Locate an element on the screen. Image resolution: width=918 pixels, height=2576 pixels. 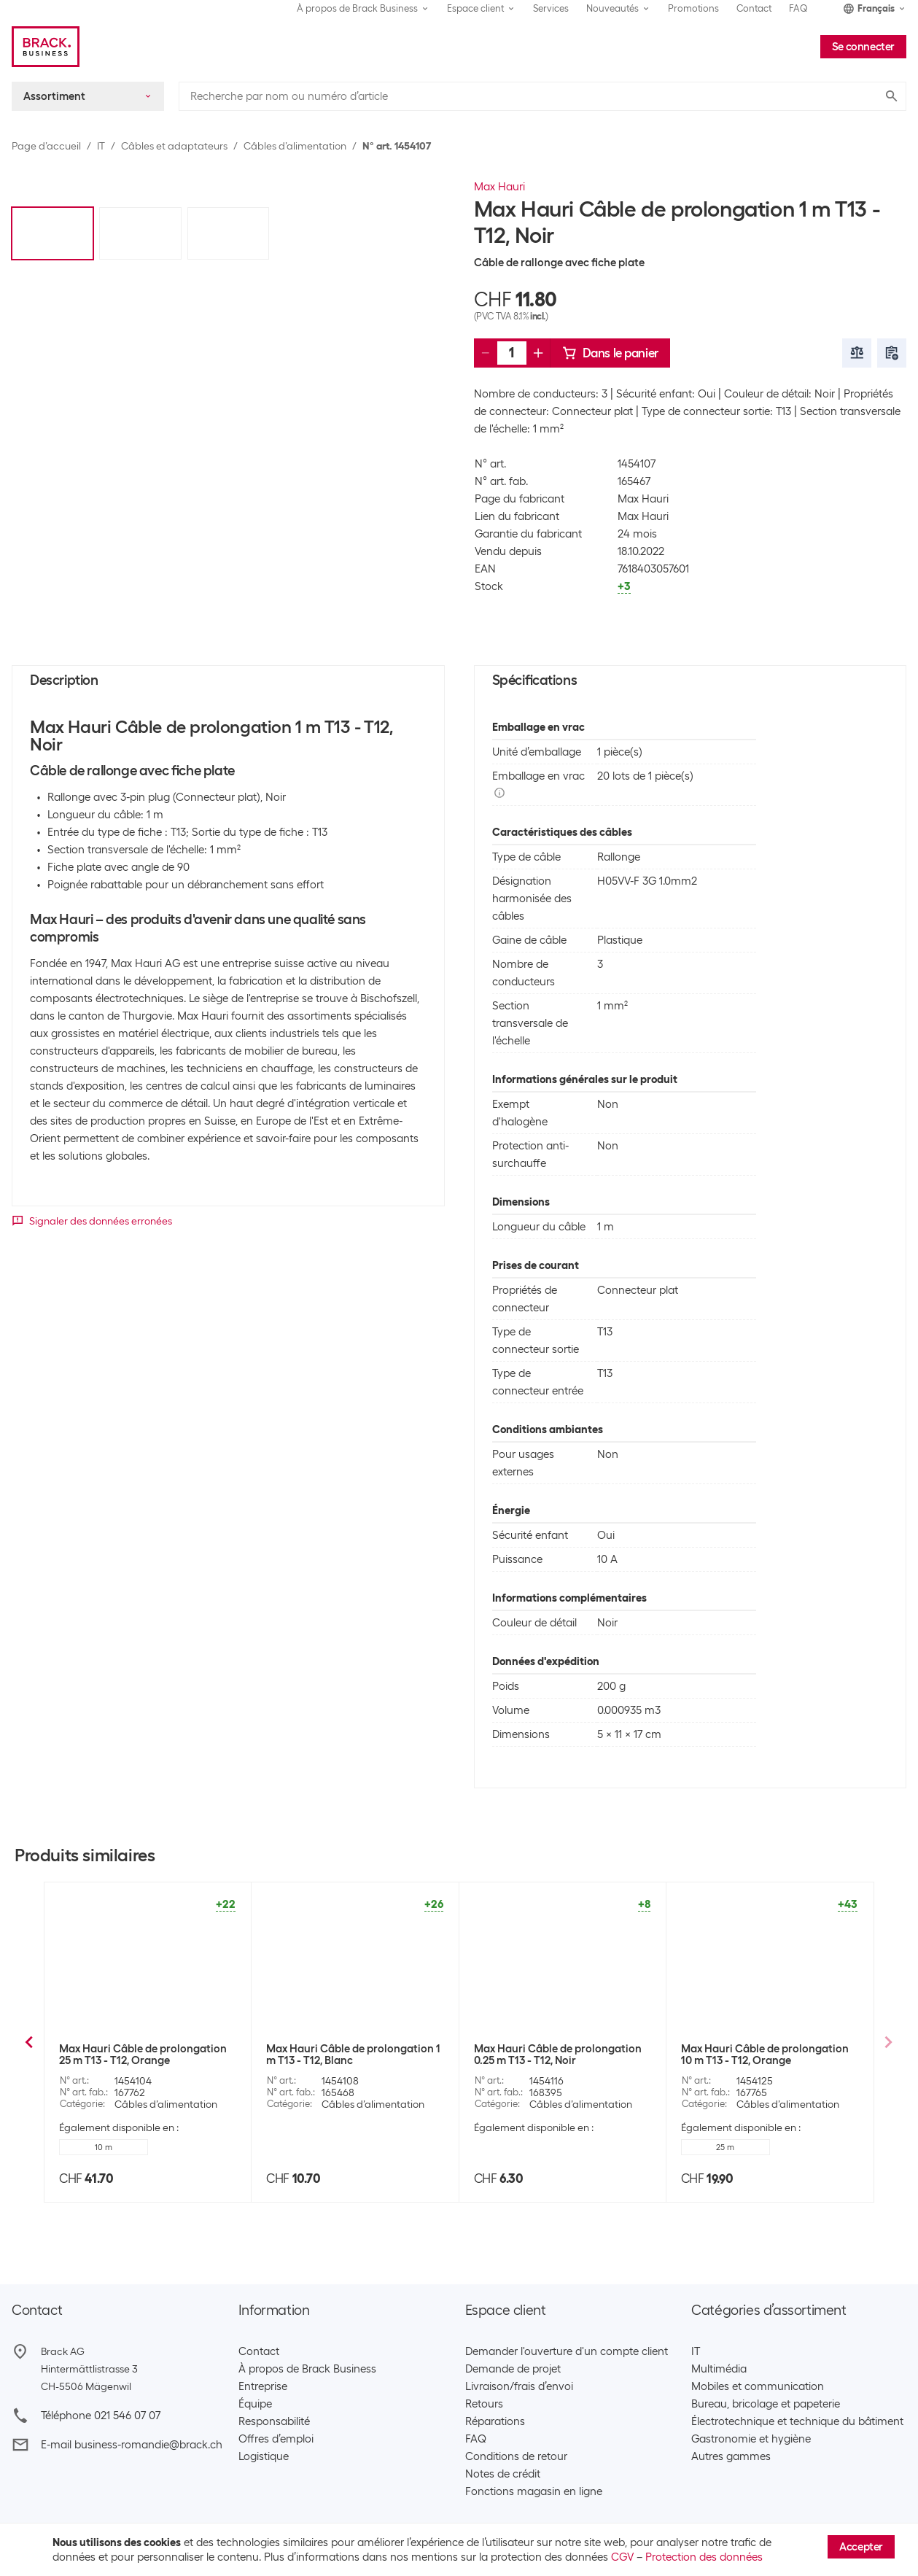
Livraison/frais d’envoi is located at coordinates (519, 2386).